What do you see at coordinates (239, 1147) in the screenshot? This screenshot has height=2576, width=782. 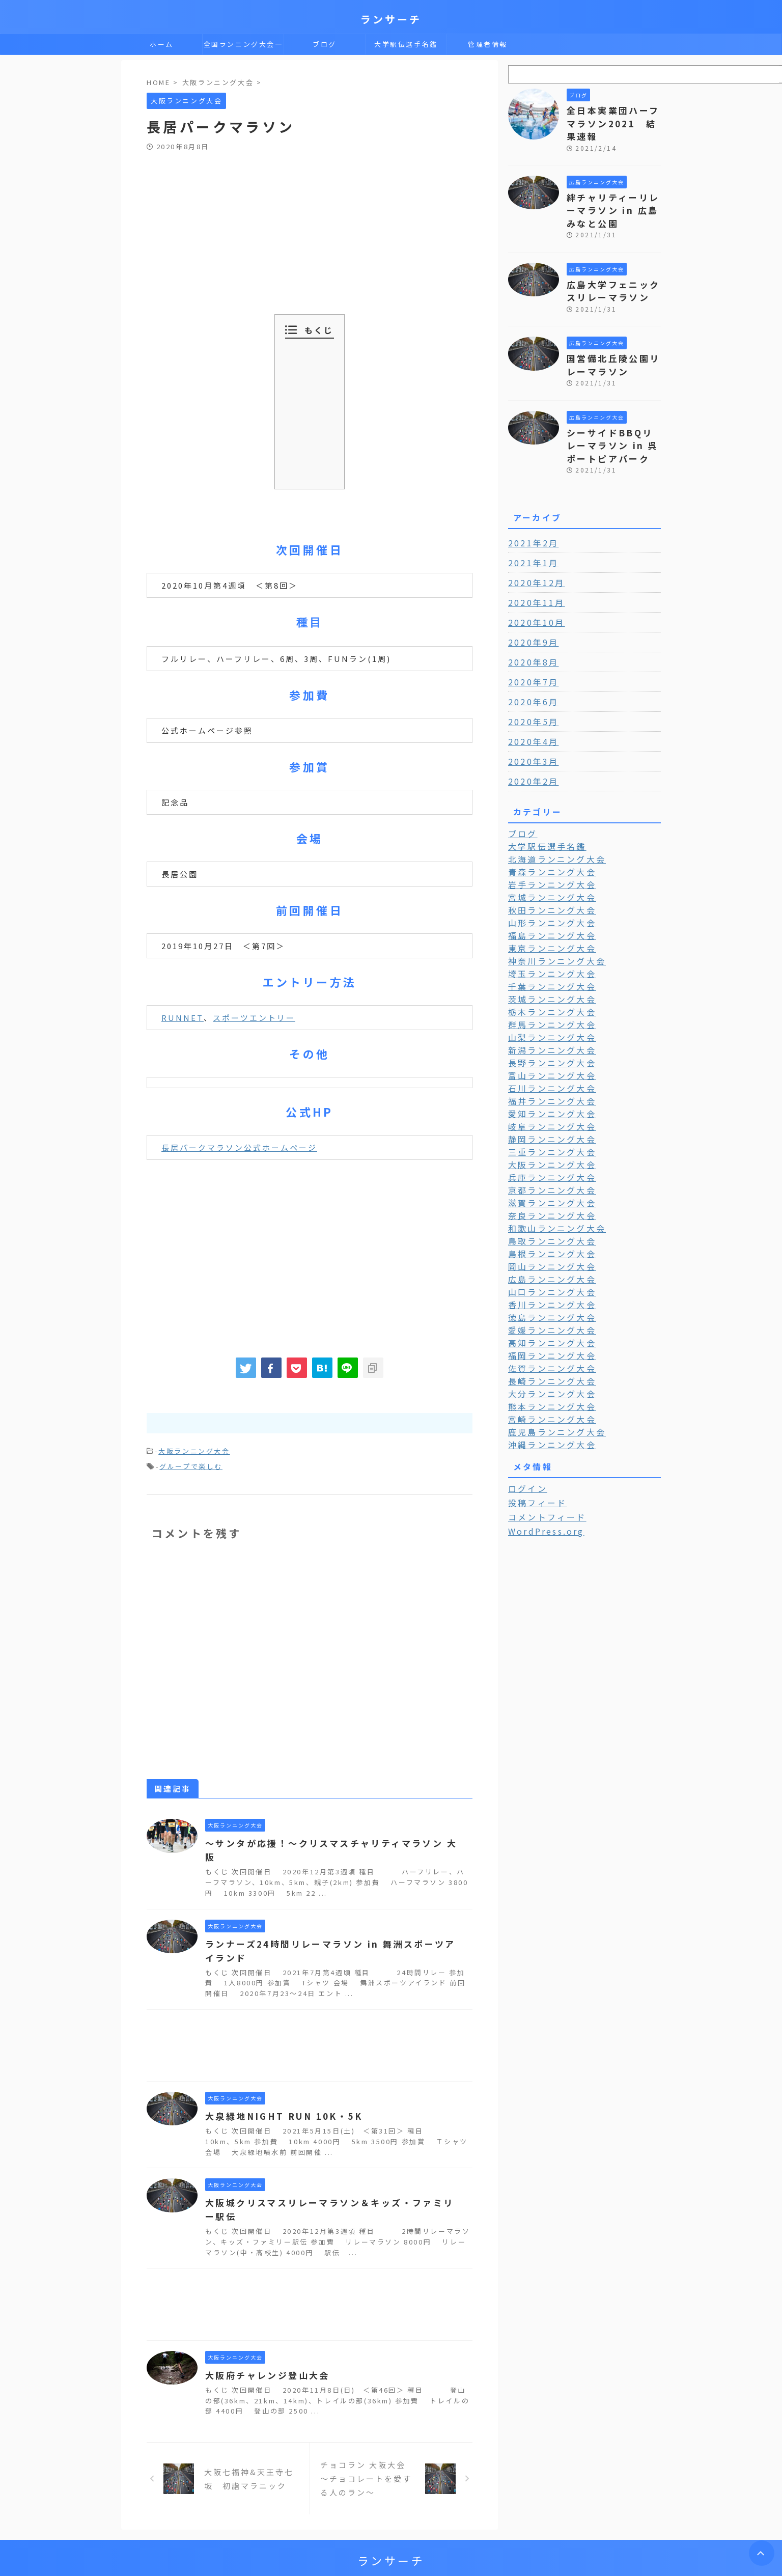 I see `長居パークマラソン公式ホームページ` at bounding box center [239, 1147].